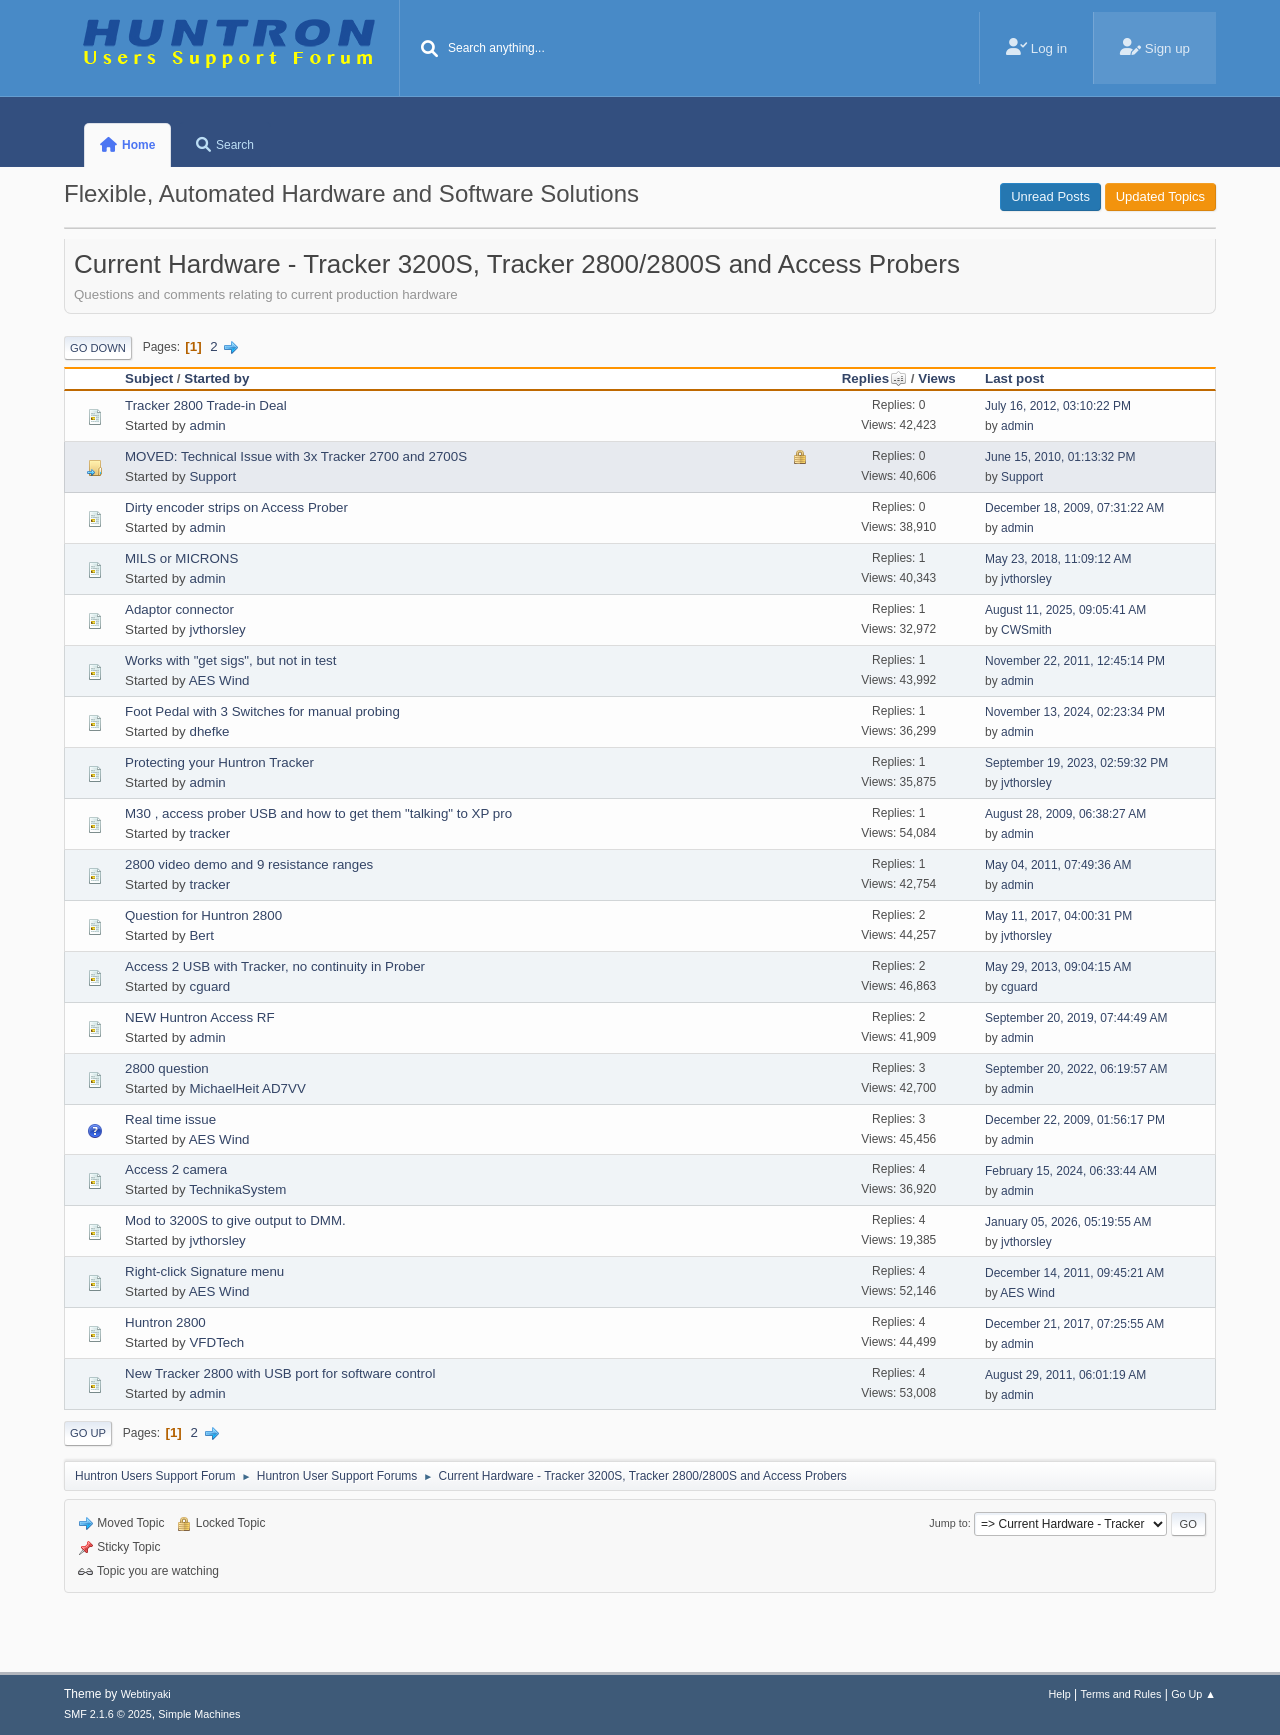  I want to click on Go Up ▲, so click(1193, 1694).